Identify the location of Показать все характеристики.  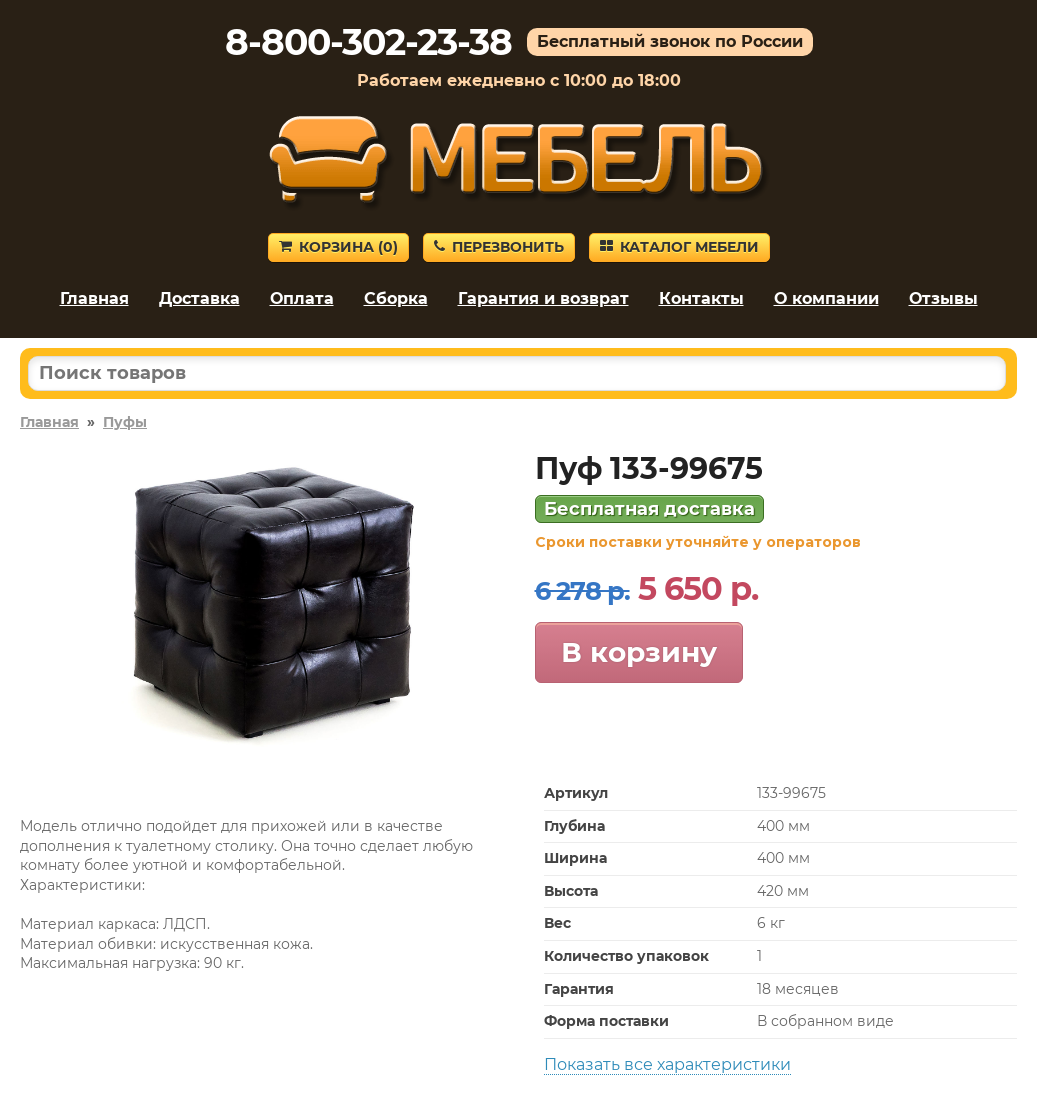
(667, 1064).